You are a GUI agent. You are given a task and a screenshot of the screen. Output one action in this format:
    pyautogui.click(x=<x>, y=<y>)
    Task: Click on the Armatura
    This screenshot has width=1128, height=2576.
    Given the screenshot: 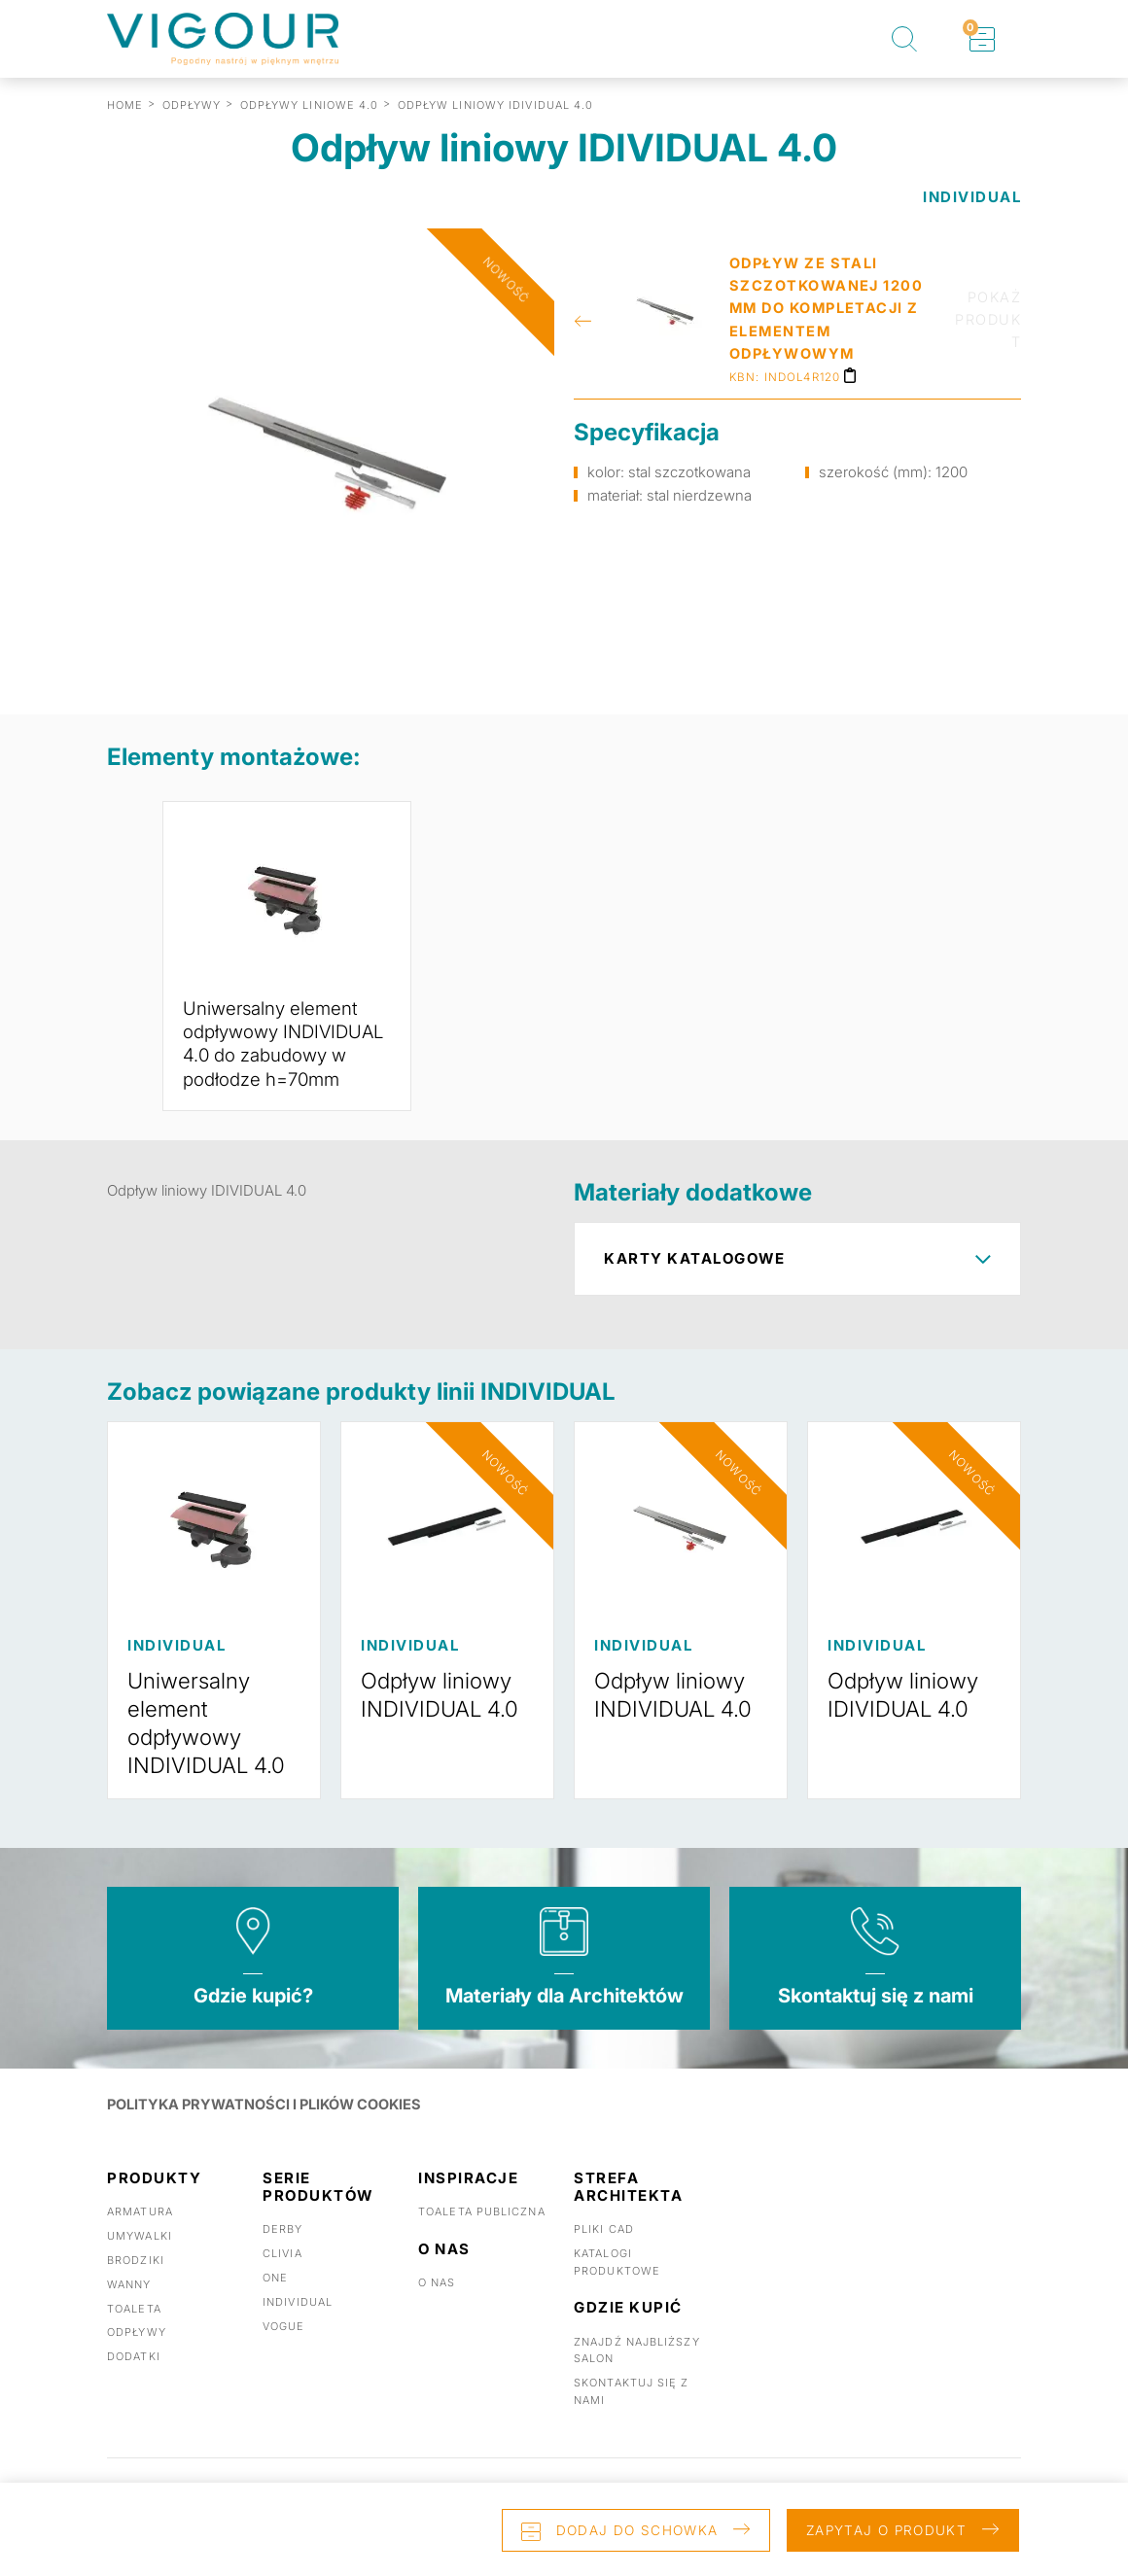 What is the action you would take?
    pyautogui.click(x=140, y=2233)
    